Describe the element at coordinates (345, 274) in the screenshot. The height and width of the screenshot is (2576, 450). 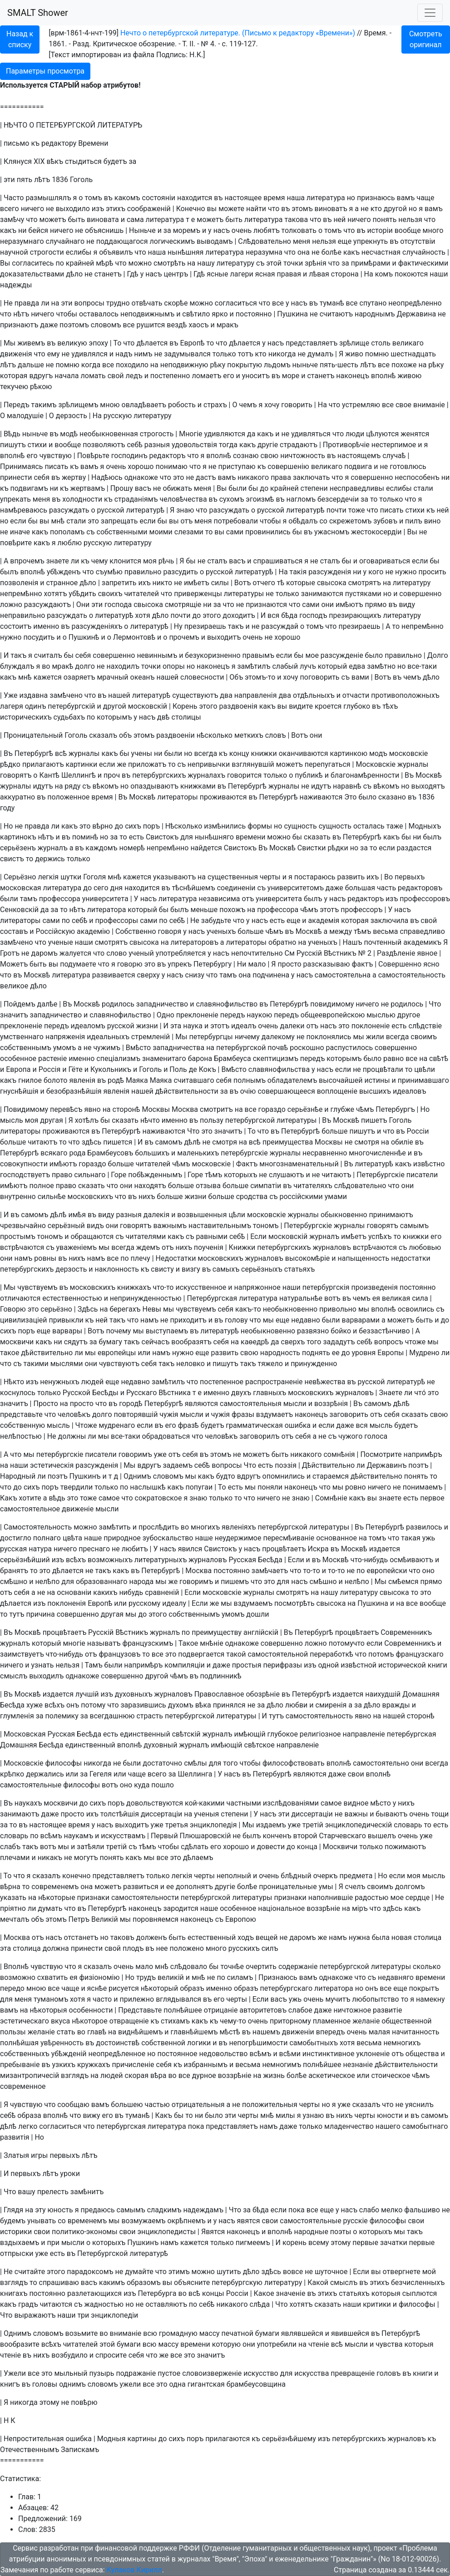
I see `сторона` at that location.